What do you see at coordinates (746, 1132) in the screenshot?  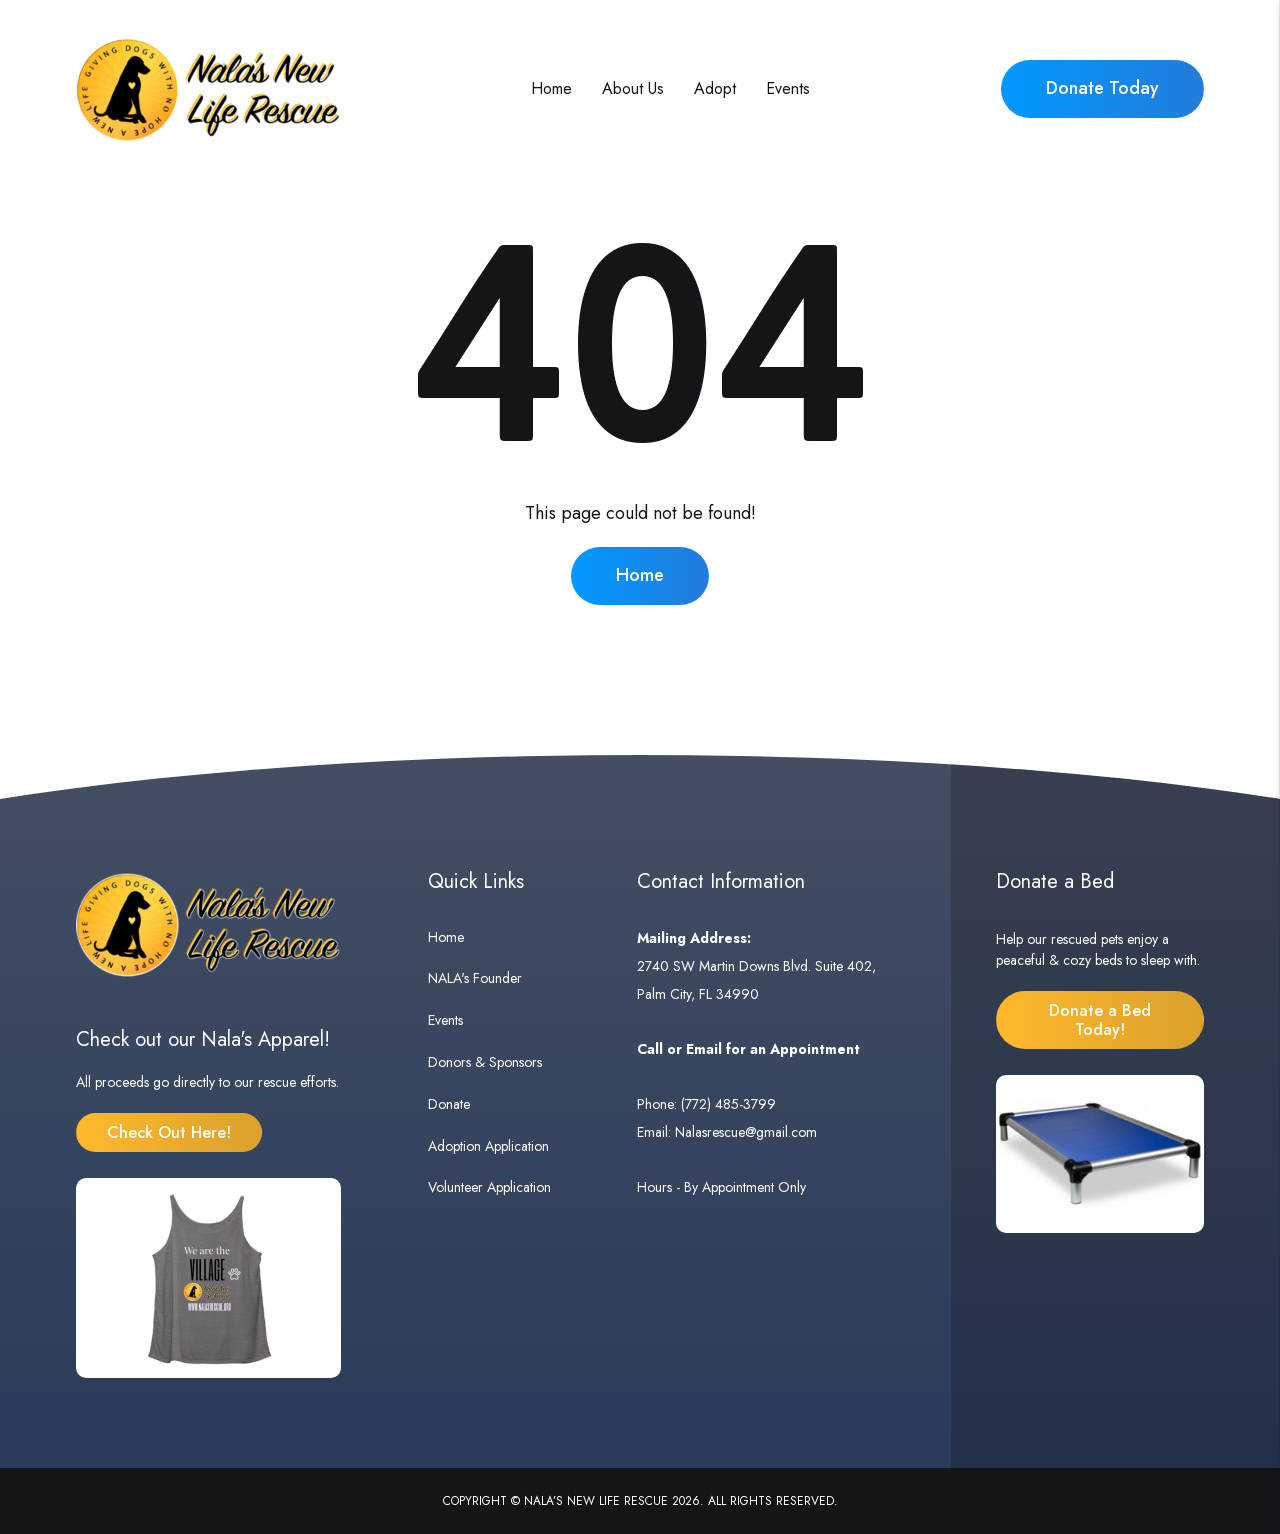 I see `Nalasrescue@gmail.com` at bounding box center [746, 1132].